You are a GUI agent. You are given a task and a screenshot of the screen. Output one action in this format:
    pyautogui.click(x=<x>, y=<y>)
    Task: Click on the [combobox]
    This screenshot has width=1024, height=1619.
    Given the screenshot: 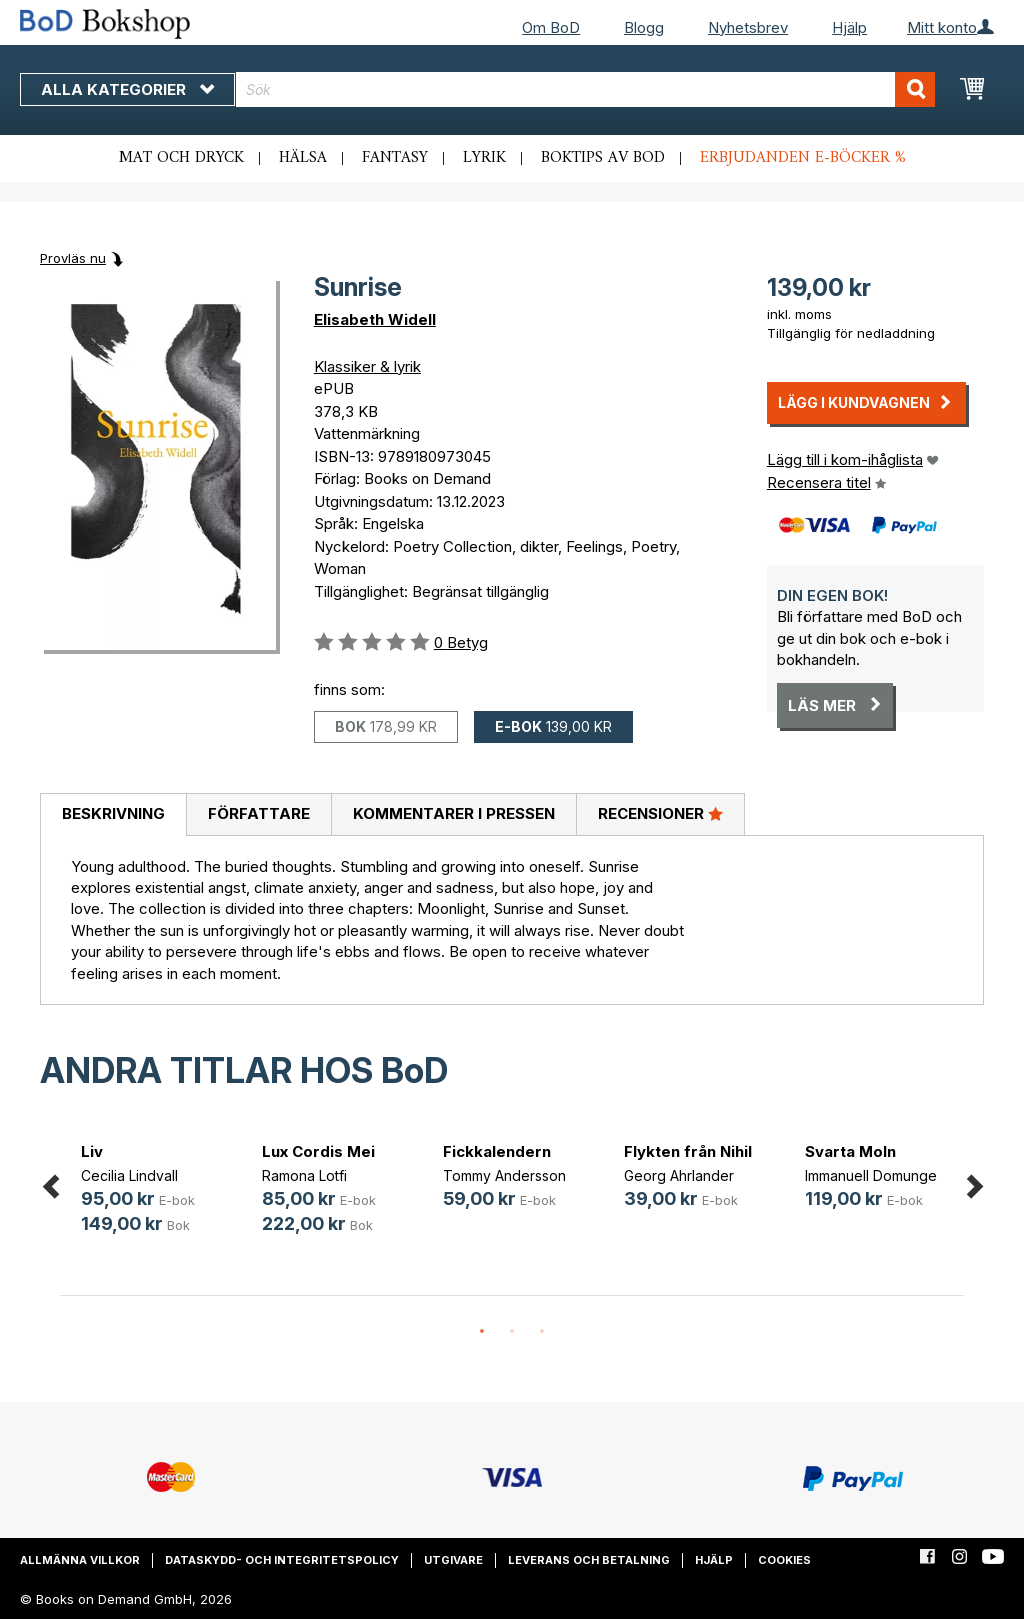 What is the action you would take?
    pyautogui.click(x=585, y=89)
    